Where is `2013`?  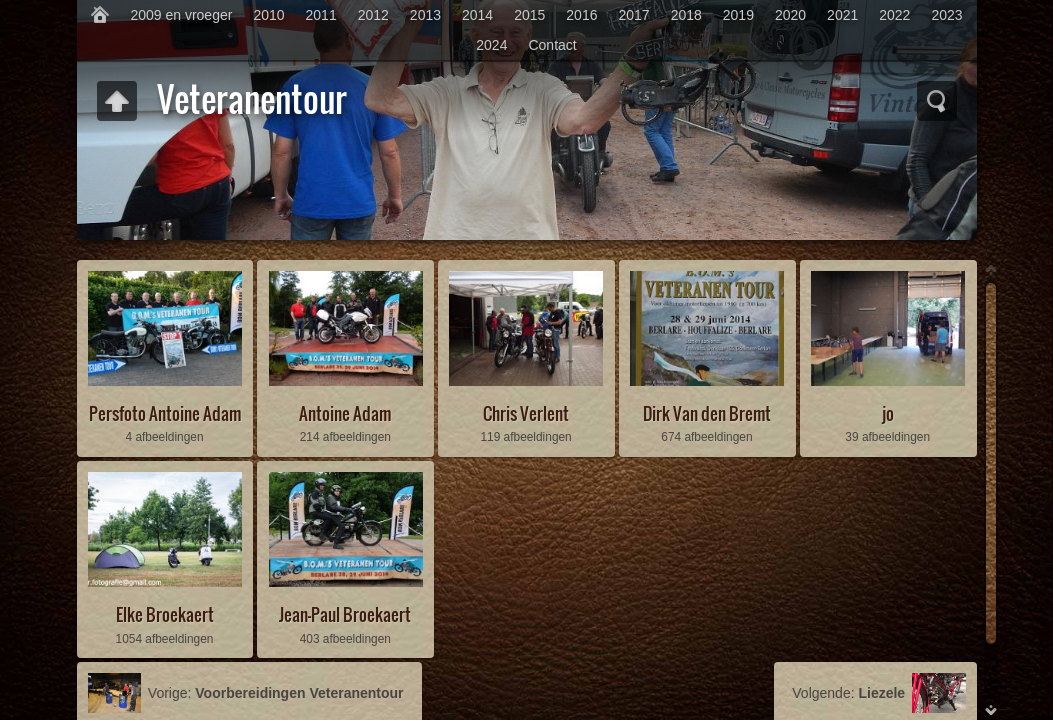 2013 is located at coordinates (425, 15).